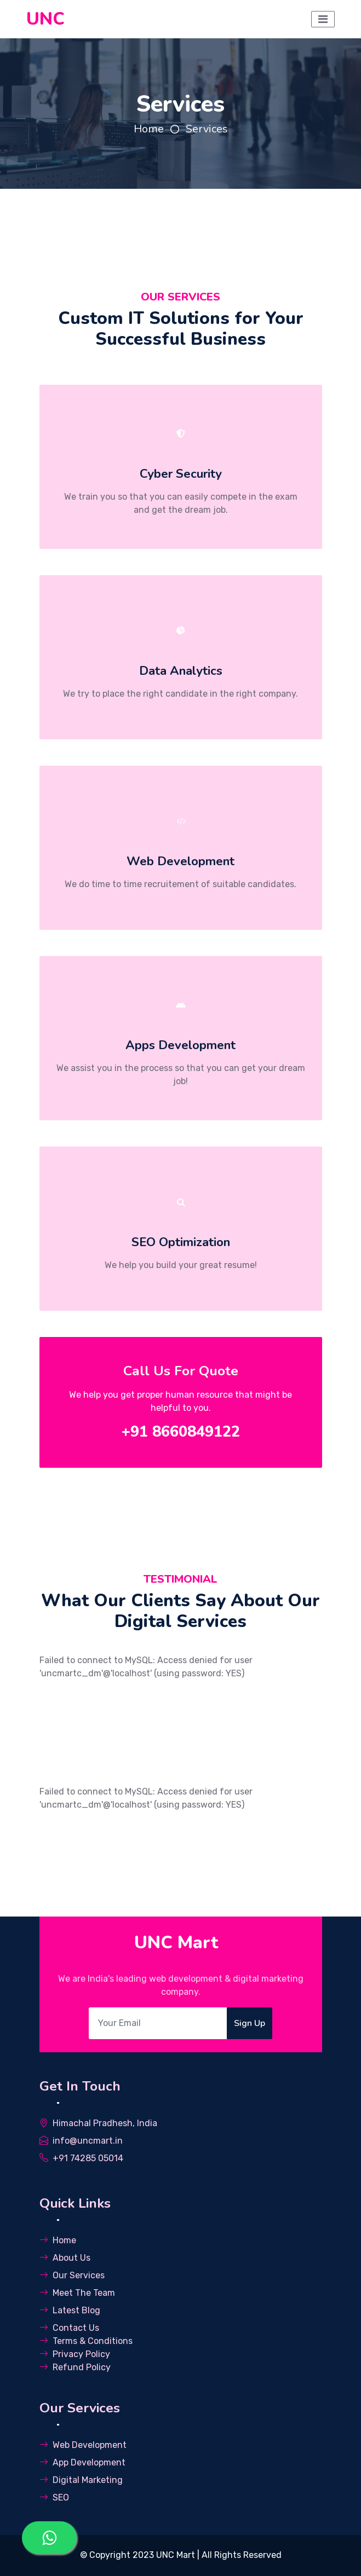 The height and width of the screenshot is (2576, 361). Describe the element at coordinates (143, 2555) in the screenshot. I see `Copyright 2023 UNC Mart` at that location.